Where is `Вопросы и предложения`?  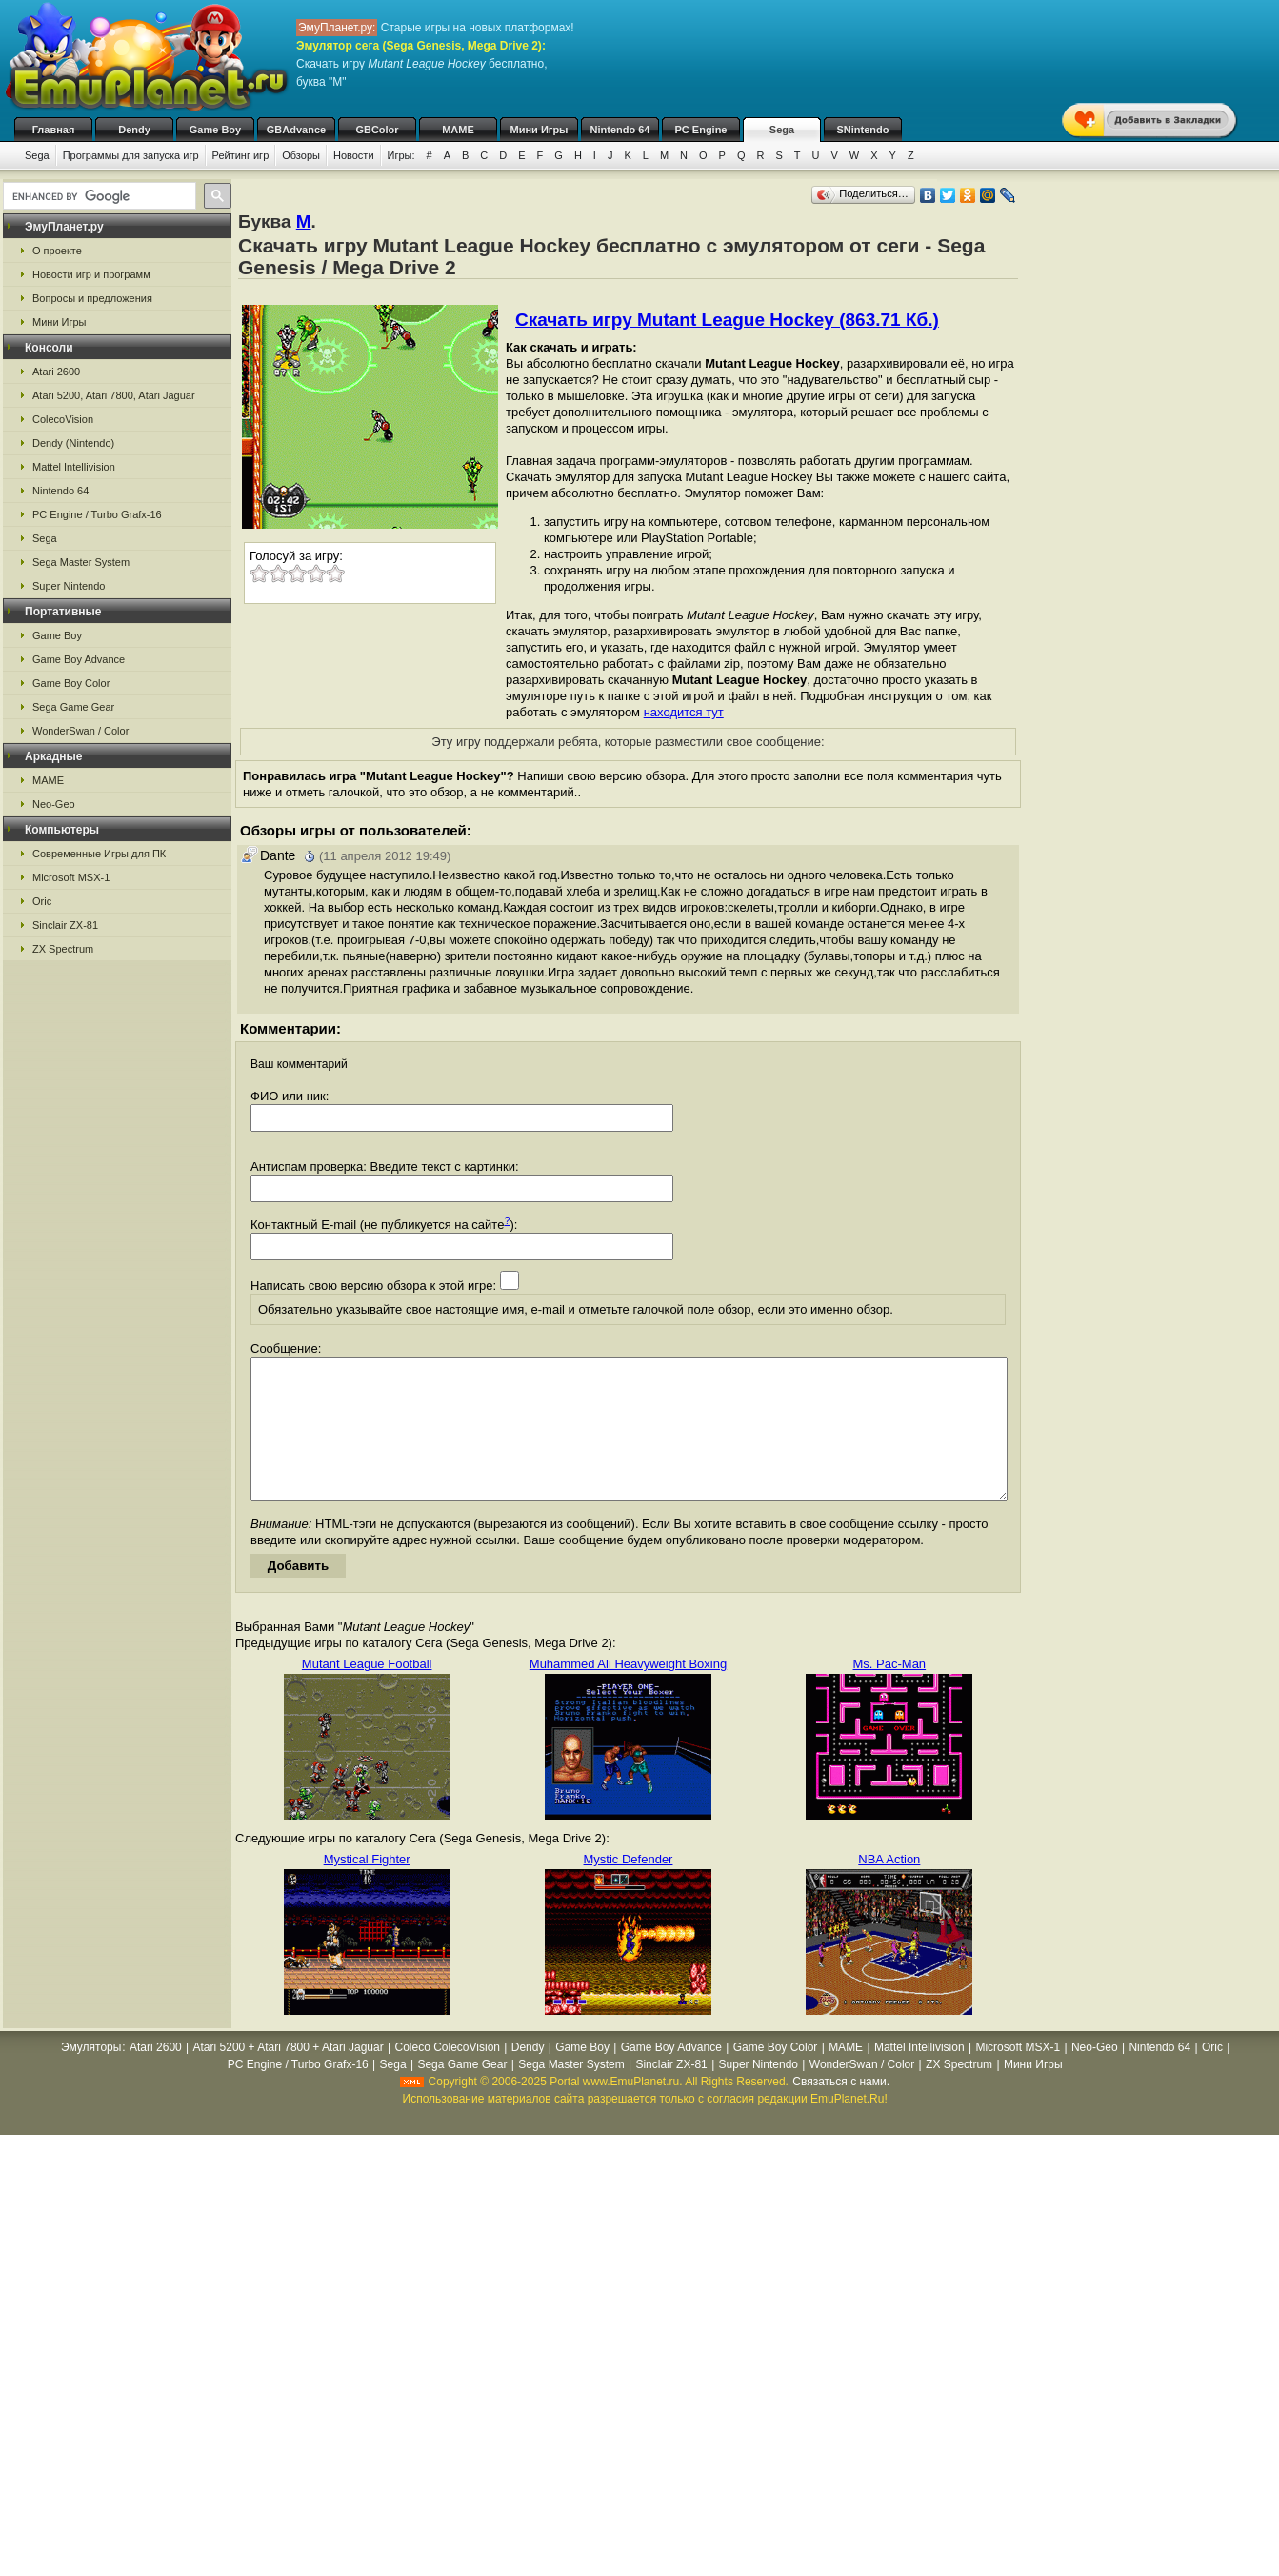
Вопросы и предложения is located at coordinates (92, 298).